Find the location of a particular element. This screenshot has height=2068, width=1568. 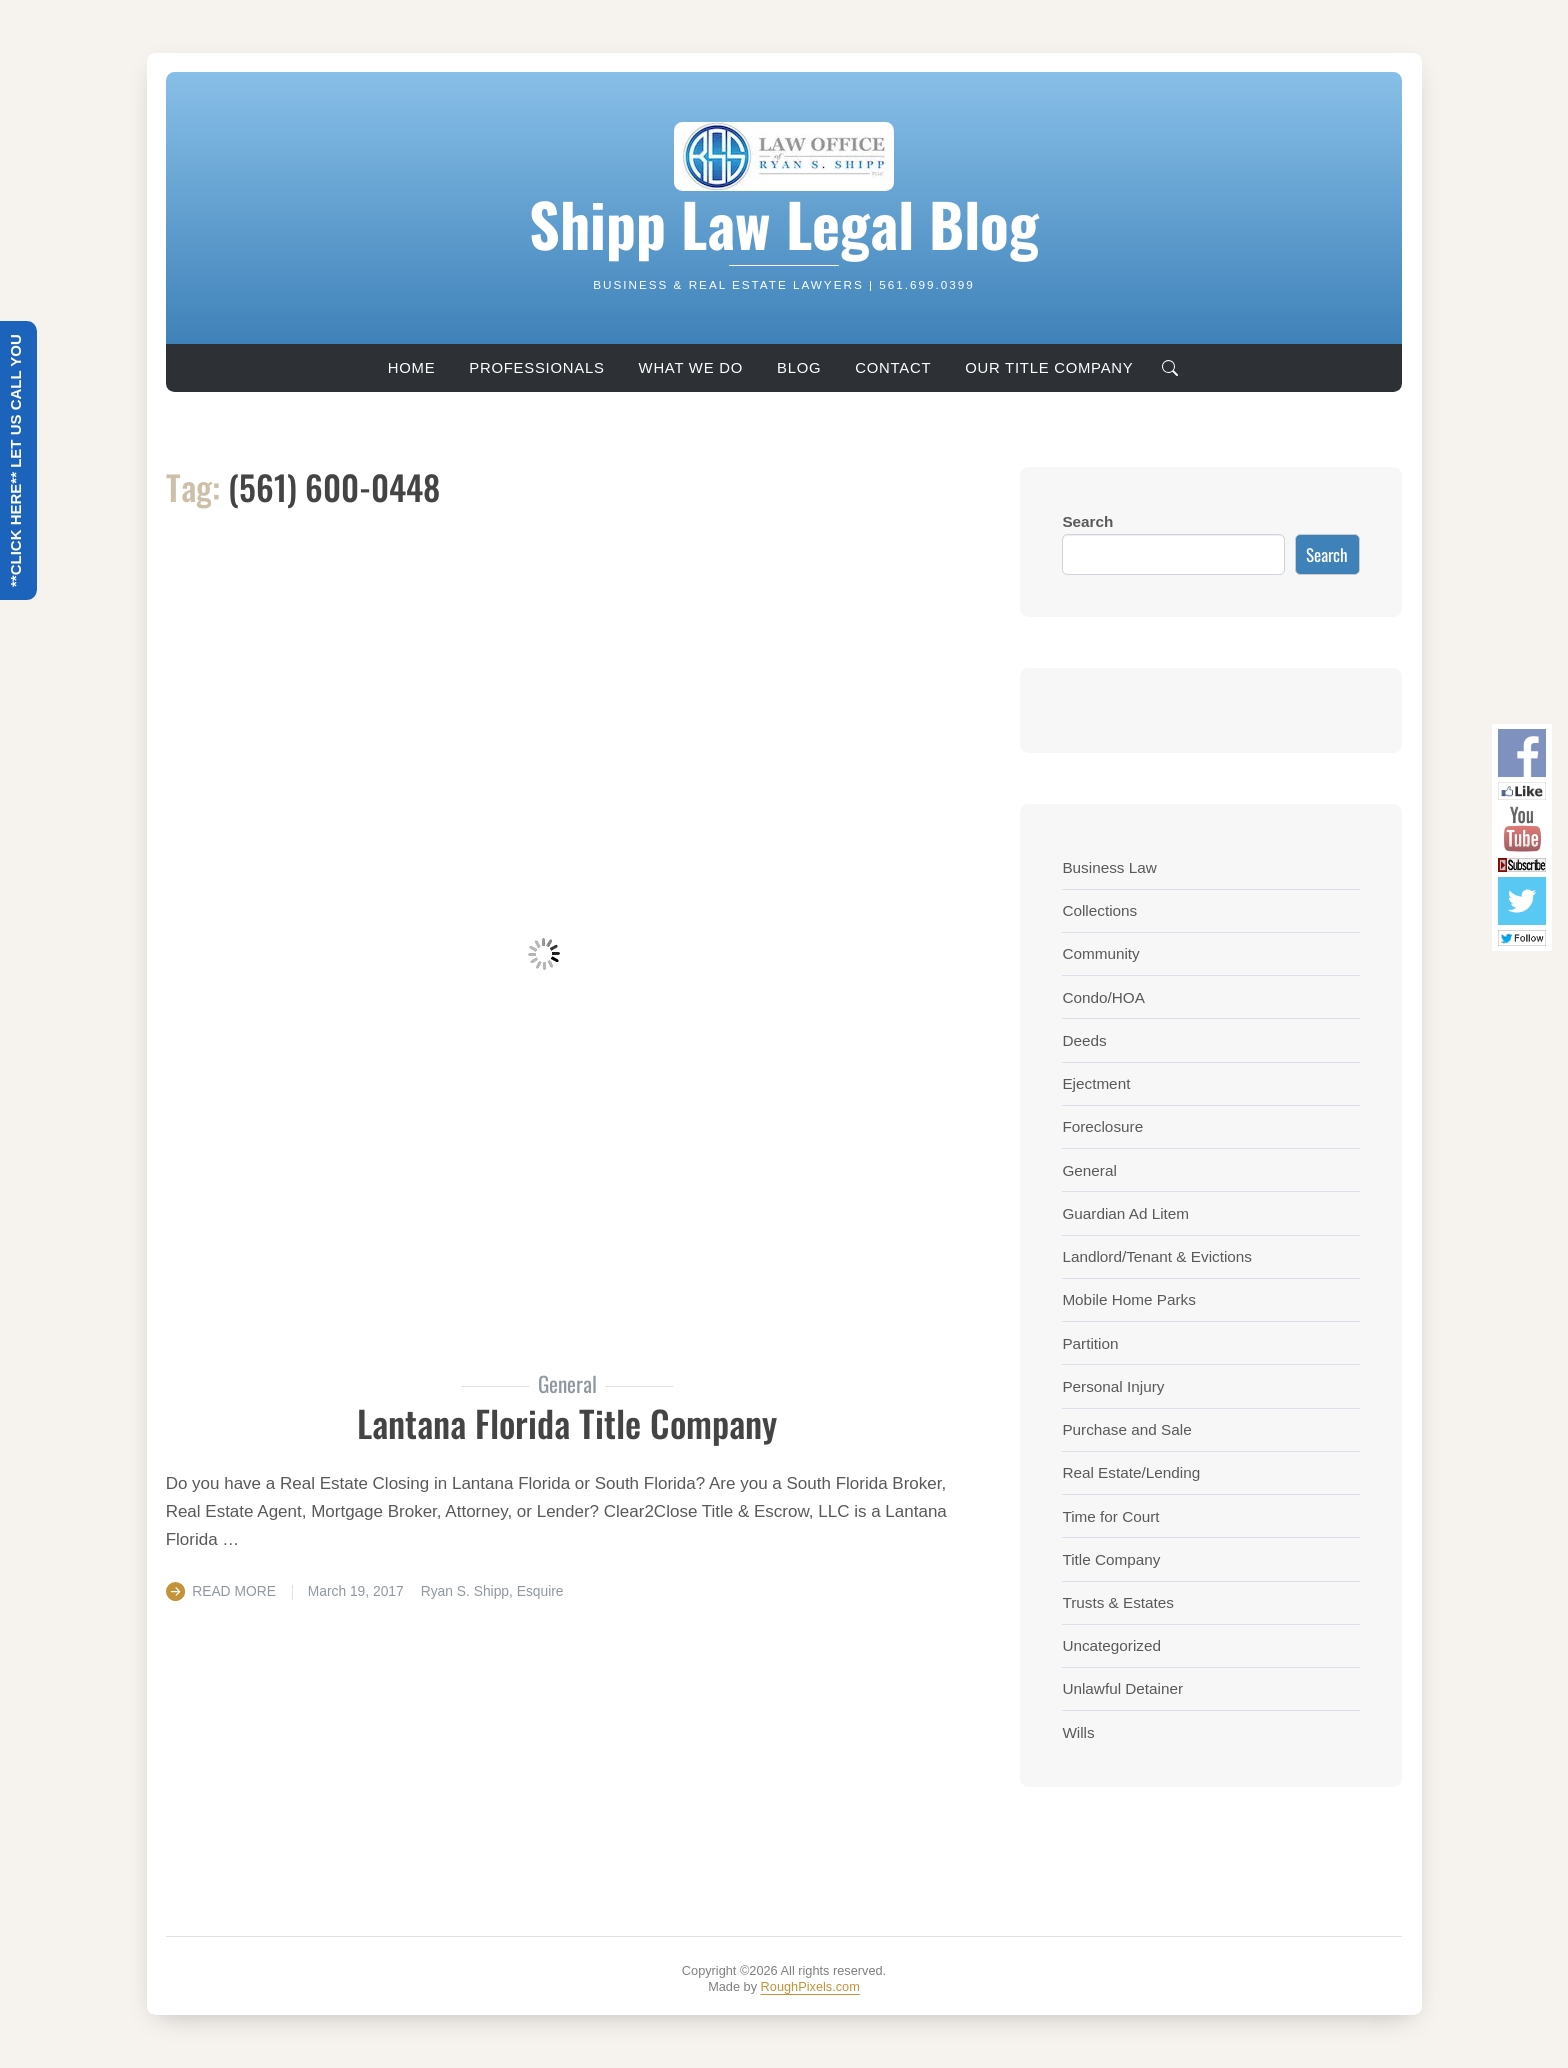

Unlawful Detainer is located at coordinates (1122, 1688).